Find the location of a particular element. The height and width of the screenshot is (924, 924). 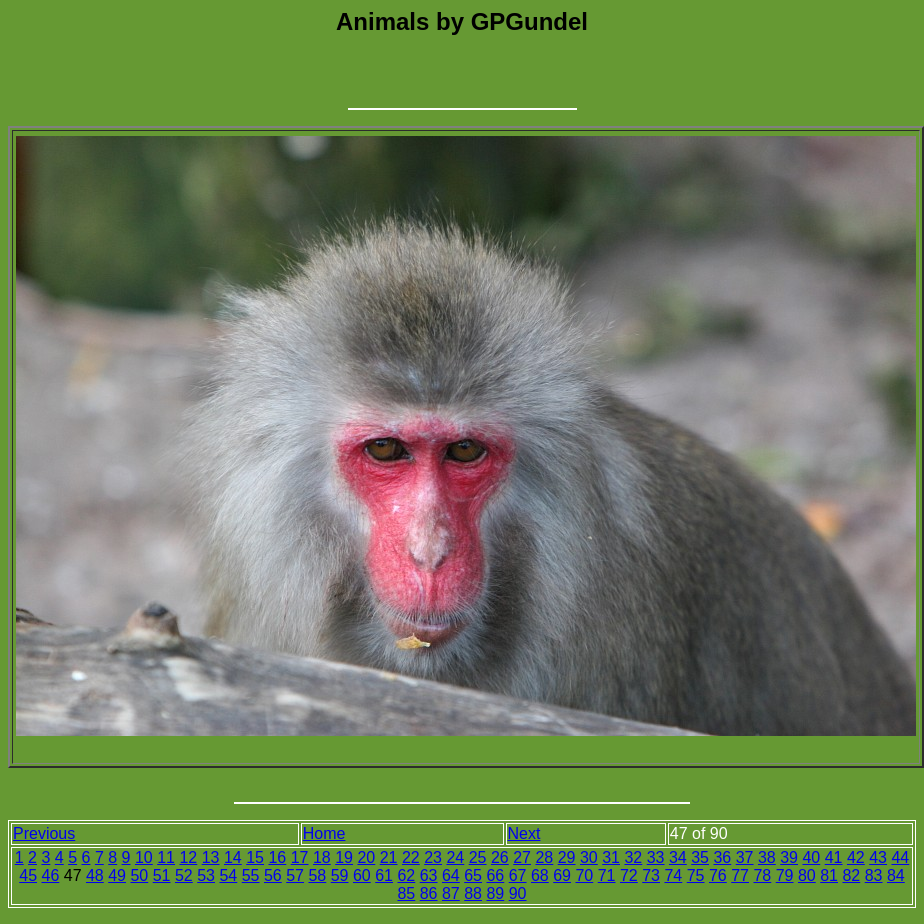

45 is located at coordinates (28, 875).